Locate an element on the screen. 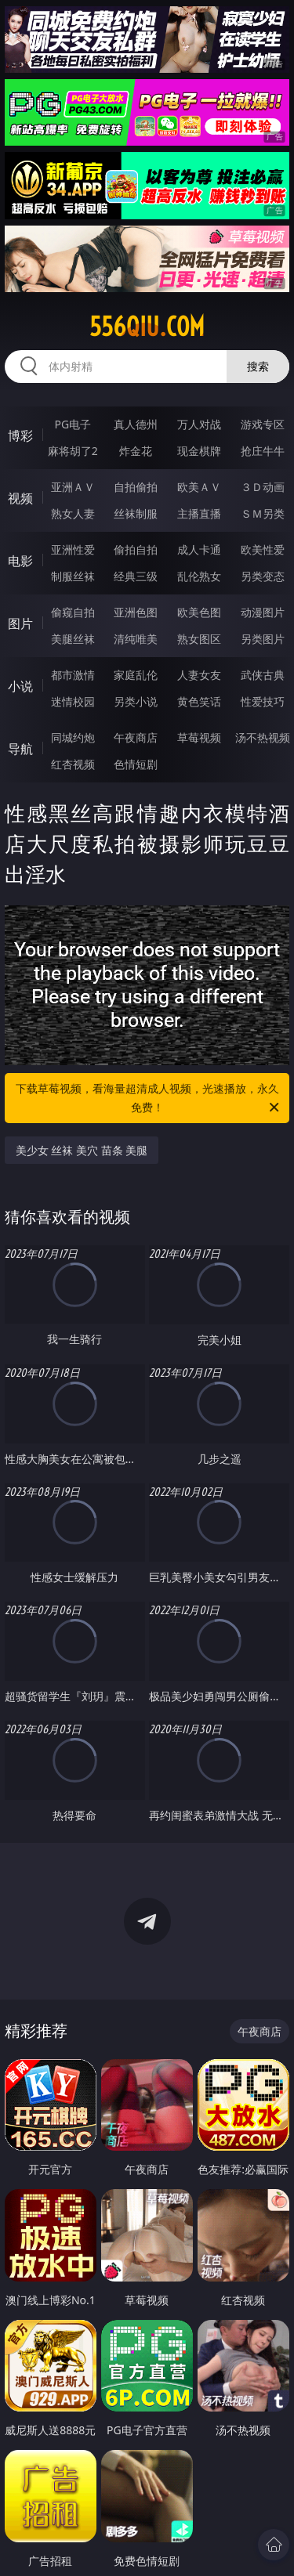 The image size is (294, 2576). 556qiu.com is located at coordinates (147, 326).